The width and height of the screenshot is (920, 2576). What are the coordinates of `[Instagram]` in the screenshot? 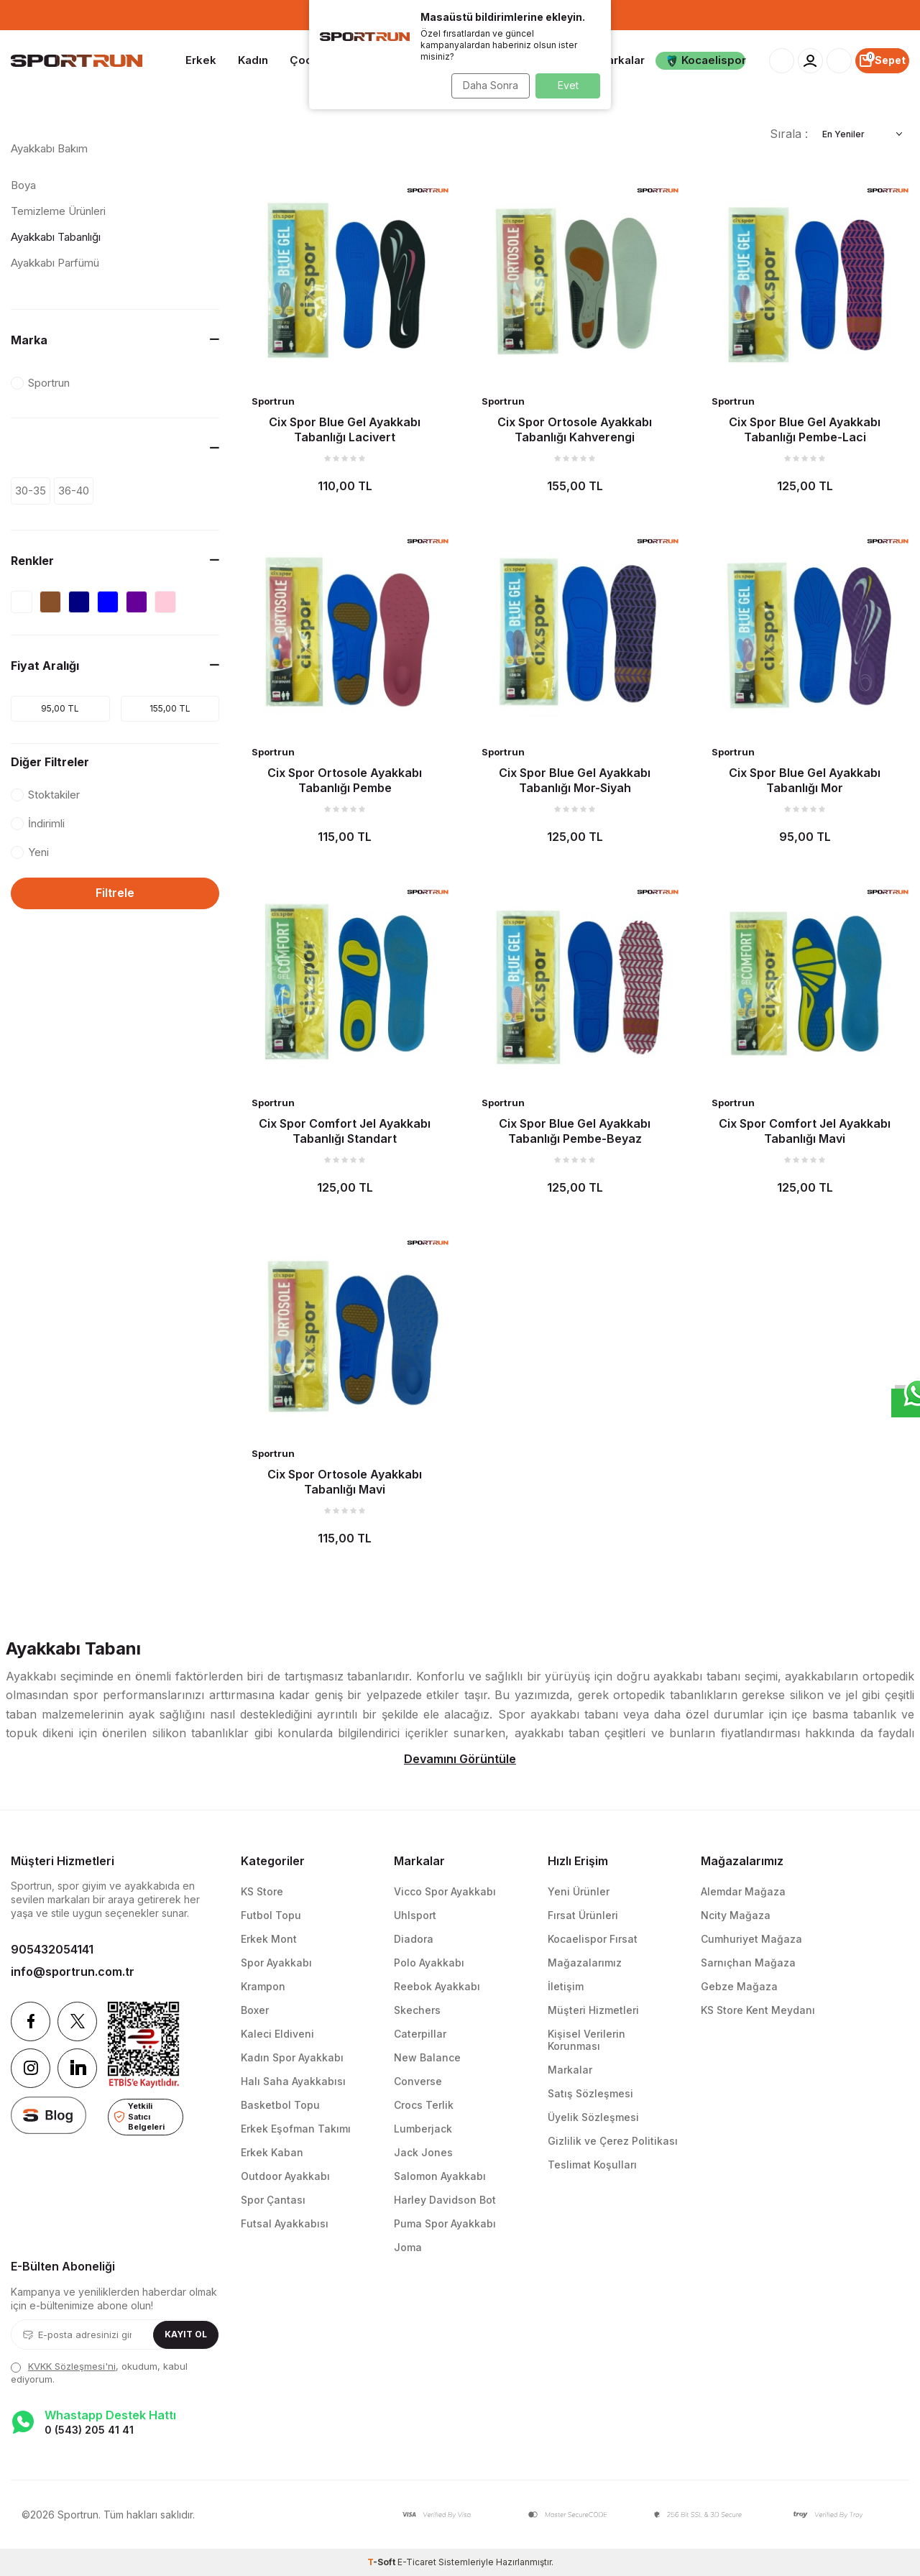 It's located at (30, 2068).